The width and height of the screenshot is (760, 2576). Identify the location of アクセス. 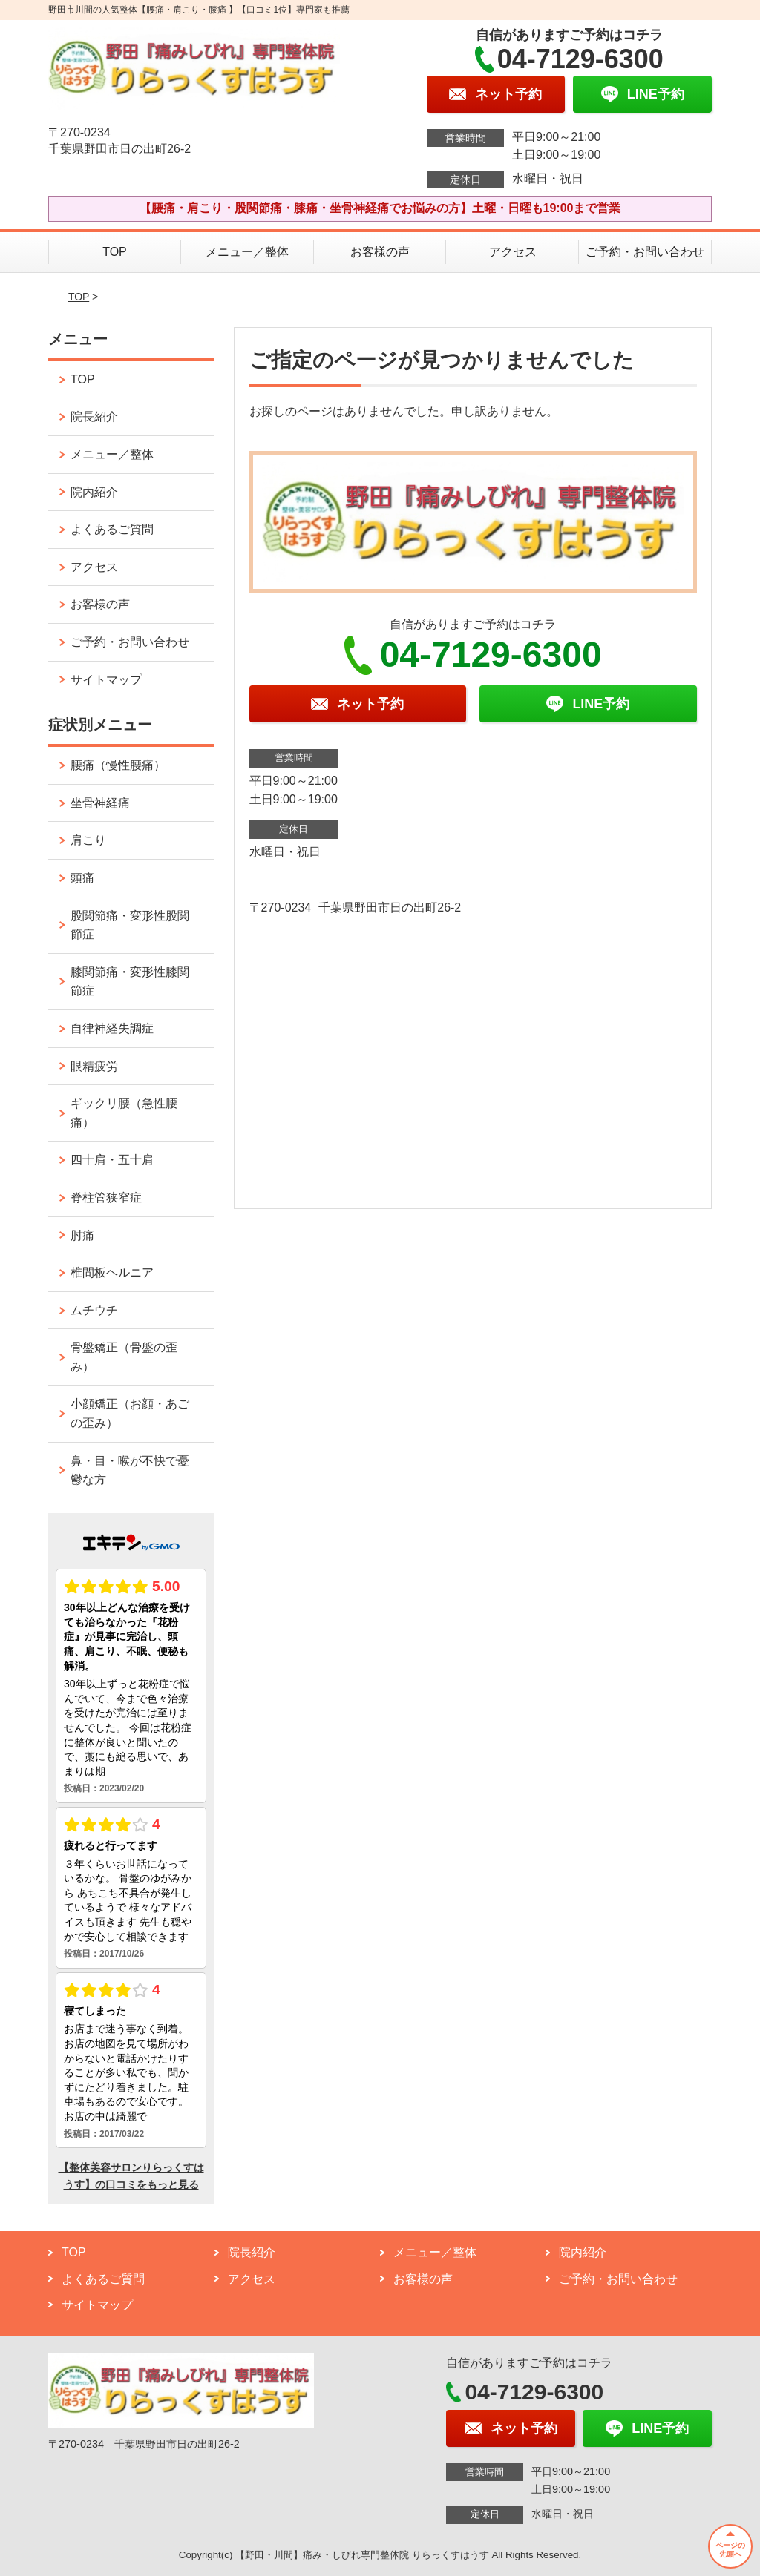
(513, 252).